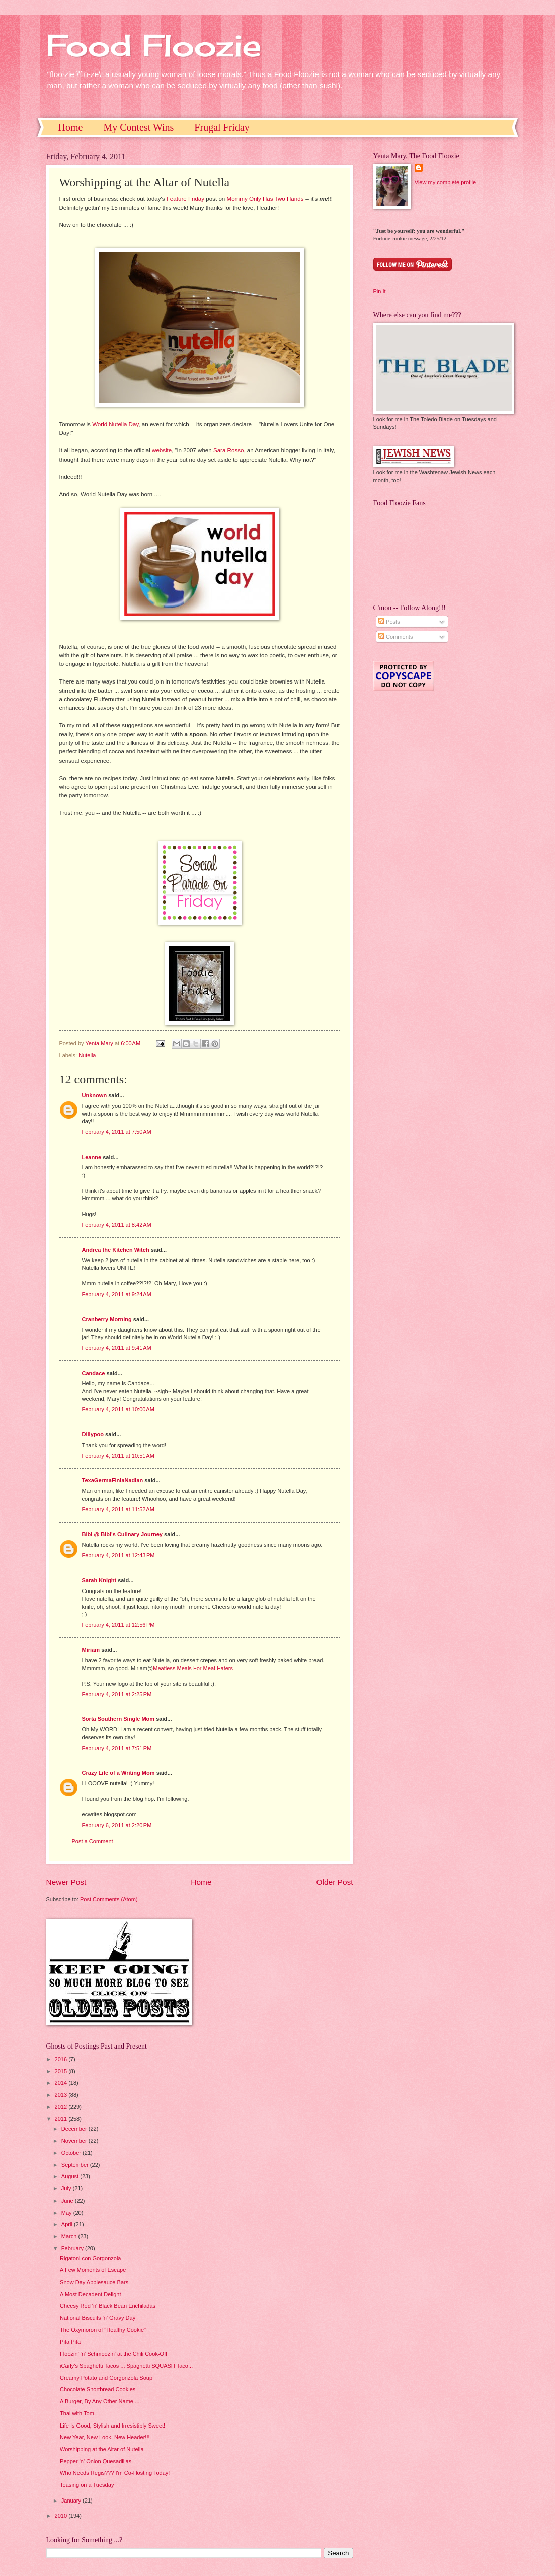 This screenshot has height=2576, width=555. Describe the element at coordinates (97, 2318) in the screenshot. I see `National Biscuits 'n' Gravy Day` at that location.